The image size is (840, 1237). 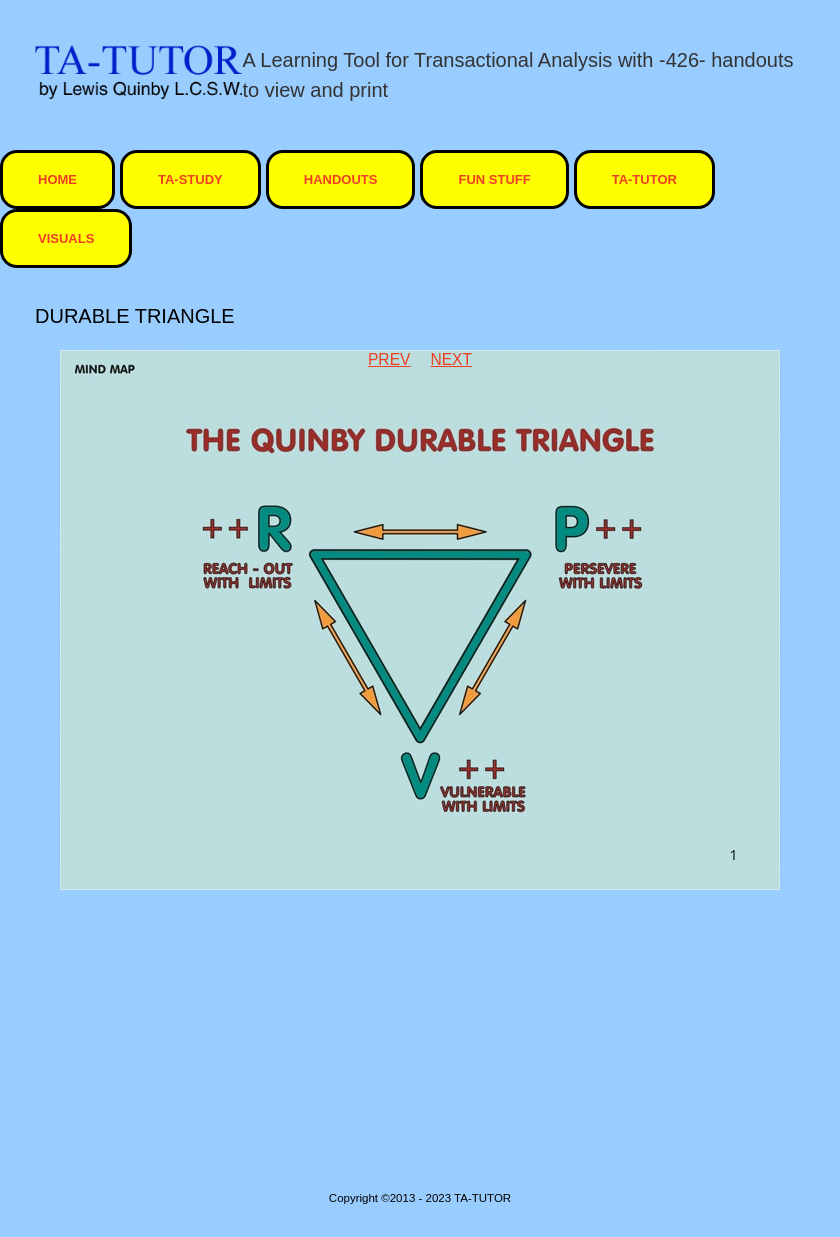 What do you see at coordinates (644, 179) in the screenshot?
I see `ta-tutor` at bounding box center [644, 179].